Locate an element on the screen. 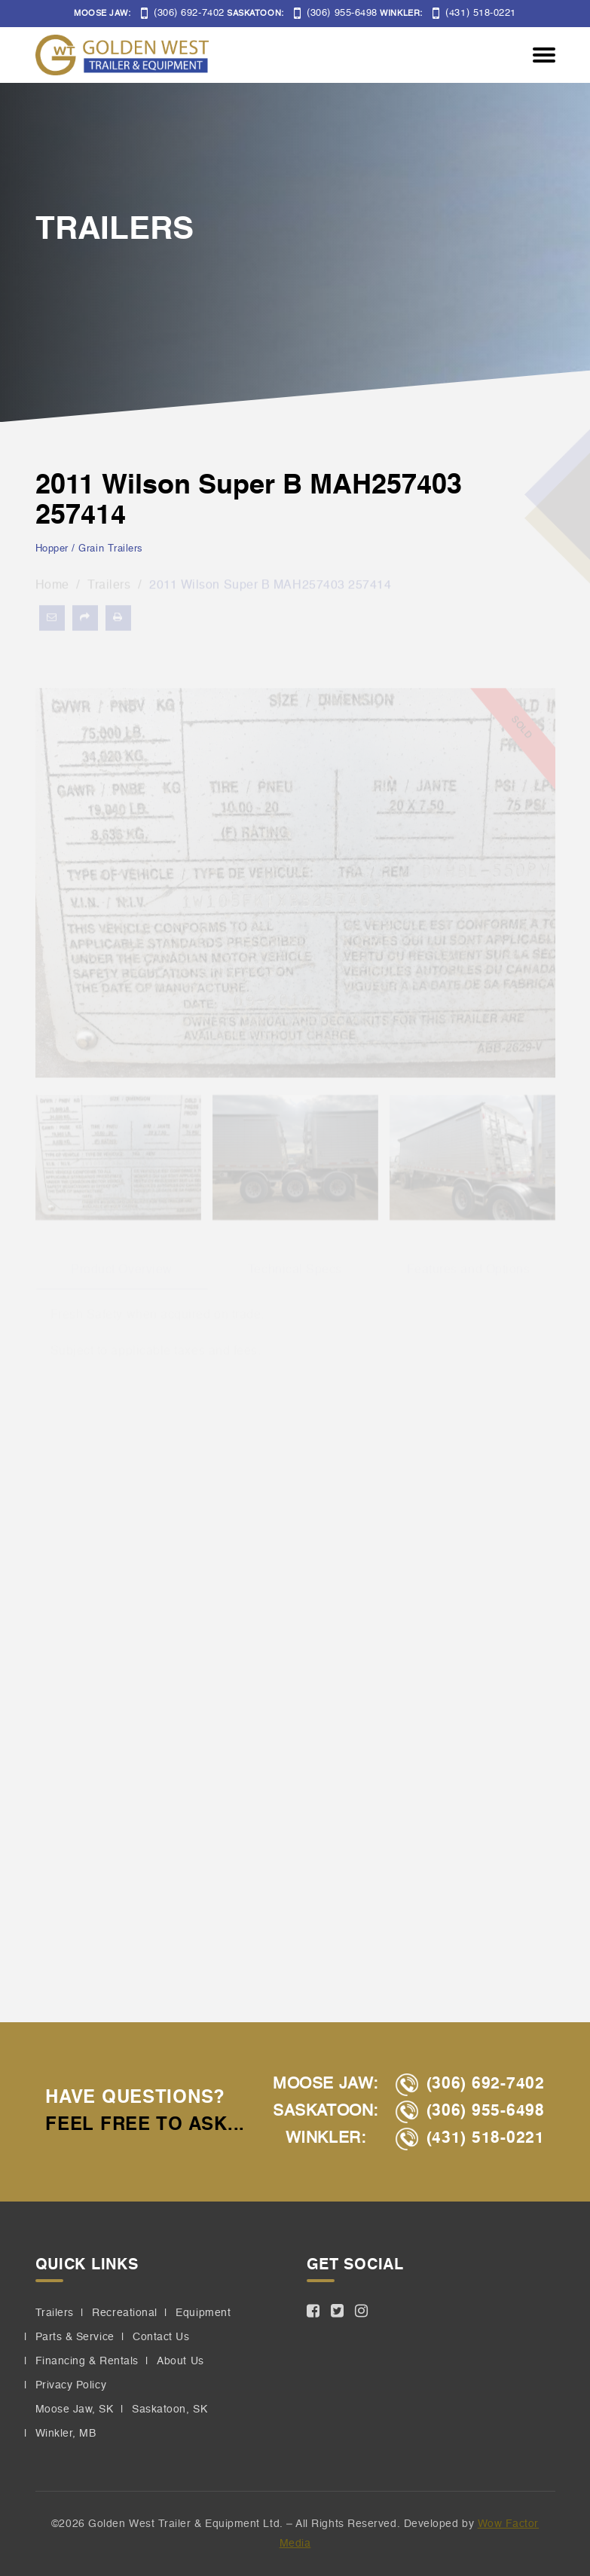 Image resolution: width=590 pixels, height=2576 pixels. (431) 518-0221 is located at coordinates (474, 13).